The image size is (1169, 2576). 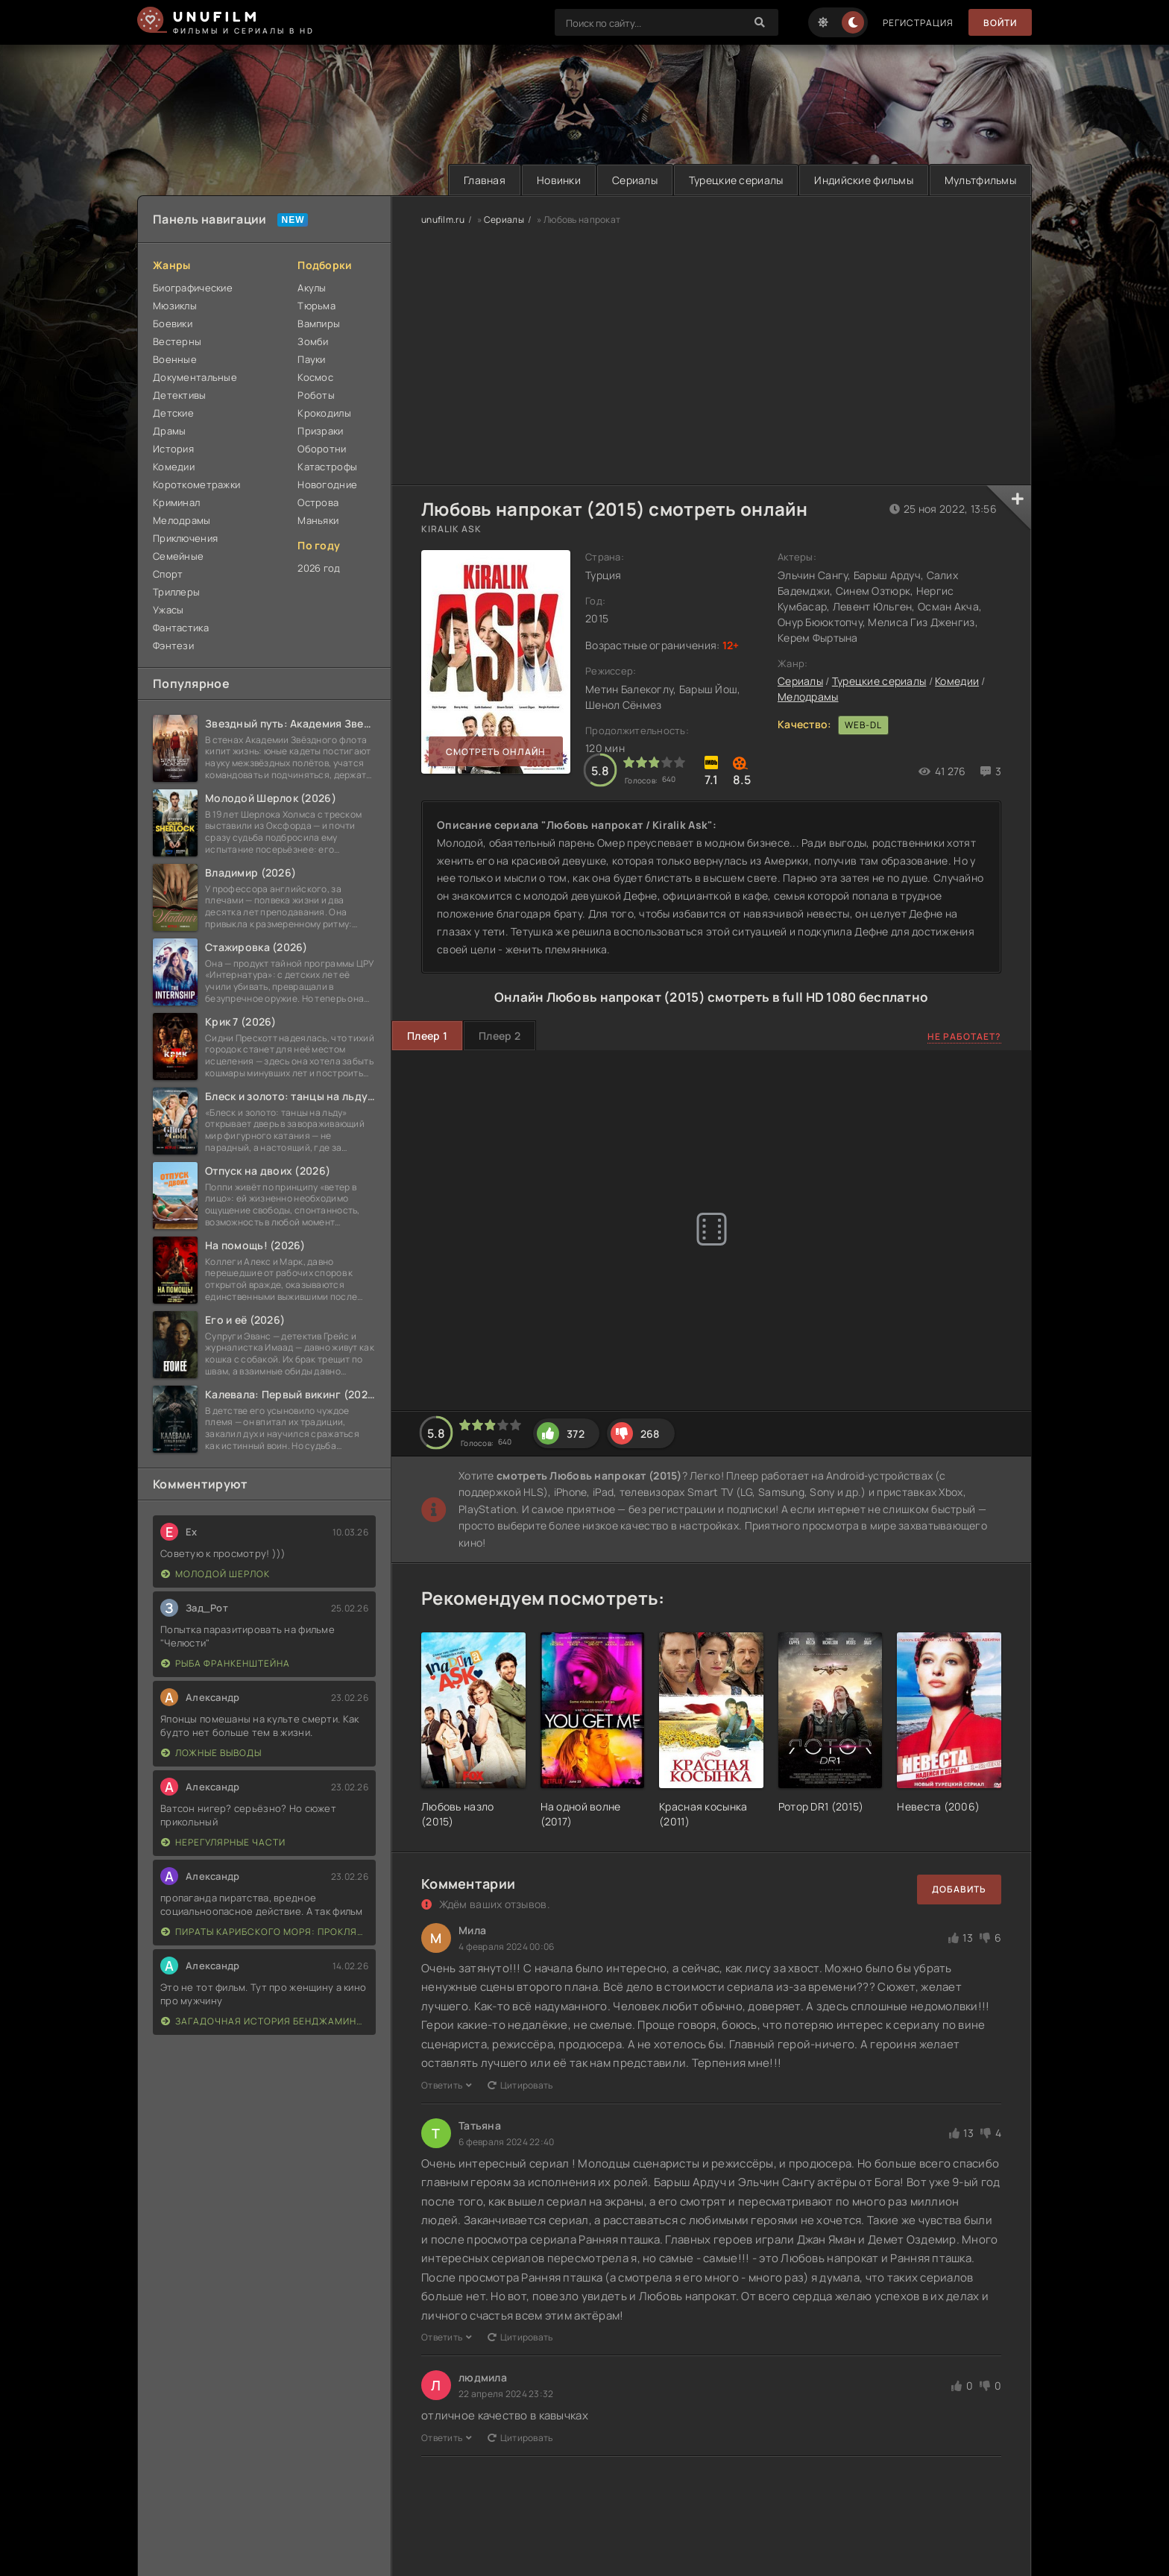 I want to click on Приключения, so click(x=185, y=538).